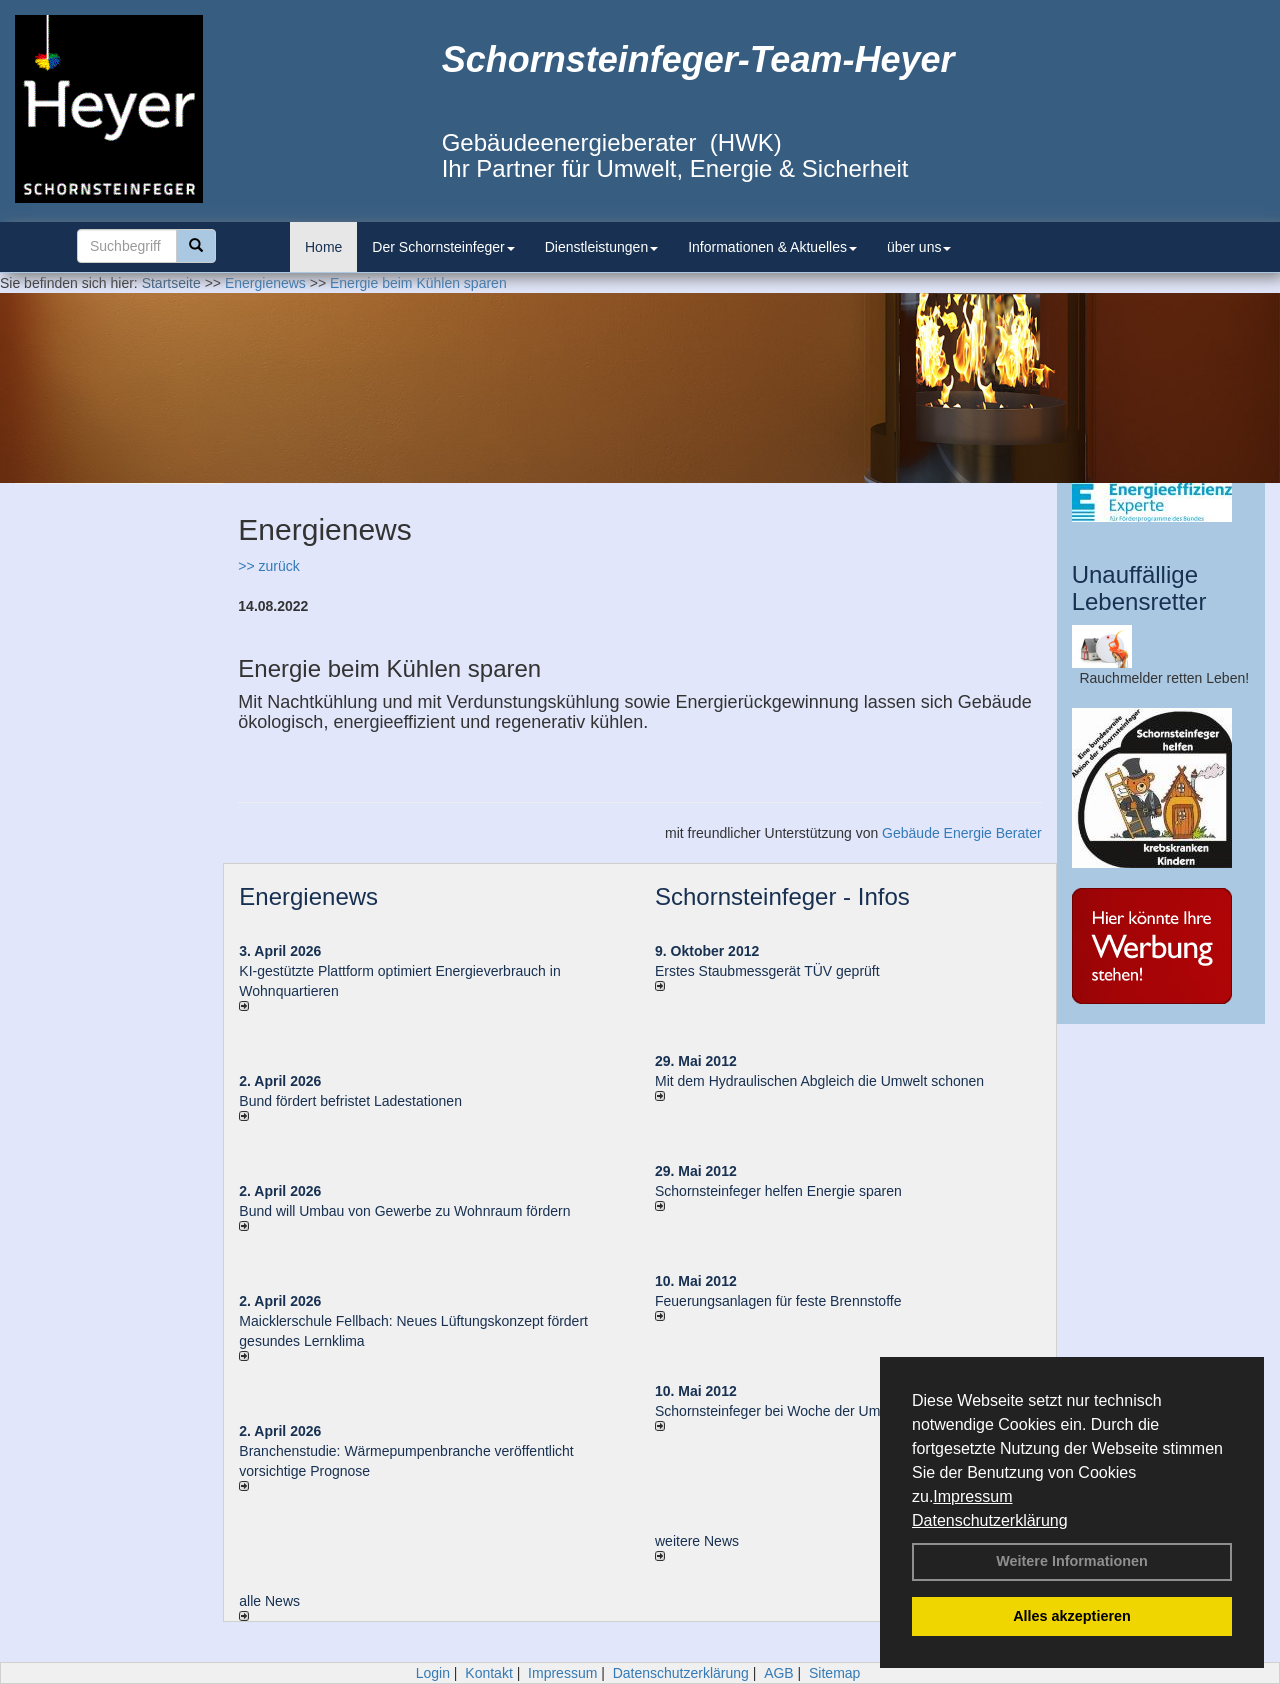  Describe the element at coordinates (919, 247) in the screenshot. I see `über uns` at that location.